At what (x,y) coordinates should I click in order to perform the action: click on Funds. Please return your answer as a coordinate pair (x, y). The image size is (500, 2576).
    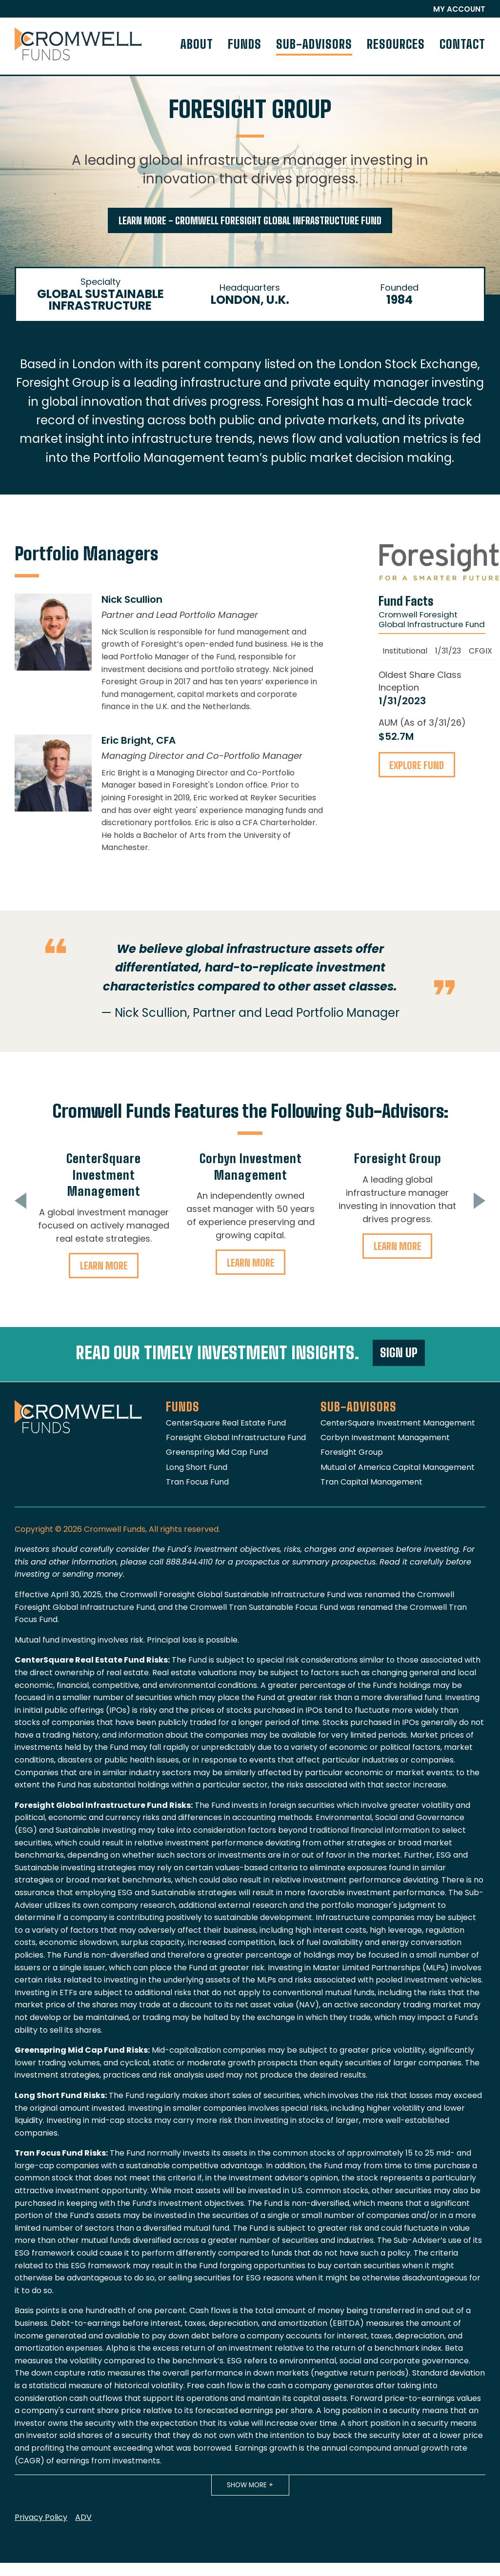
    Looking at the image, I should click on (244, 44).